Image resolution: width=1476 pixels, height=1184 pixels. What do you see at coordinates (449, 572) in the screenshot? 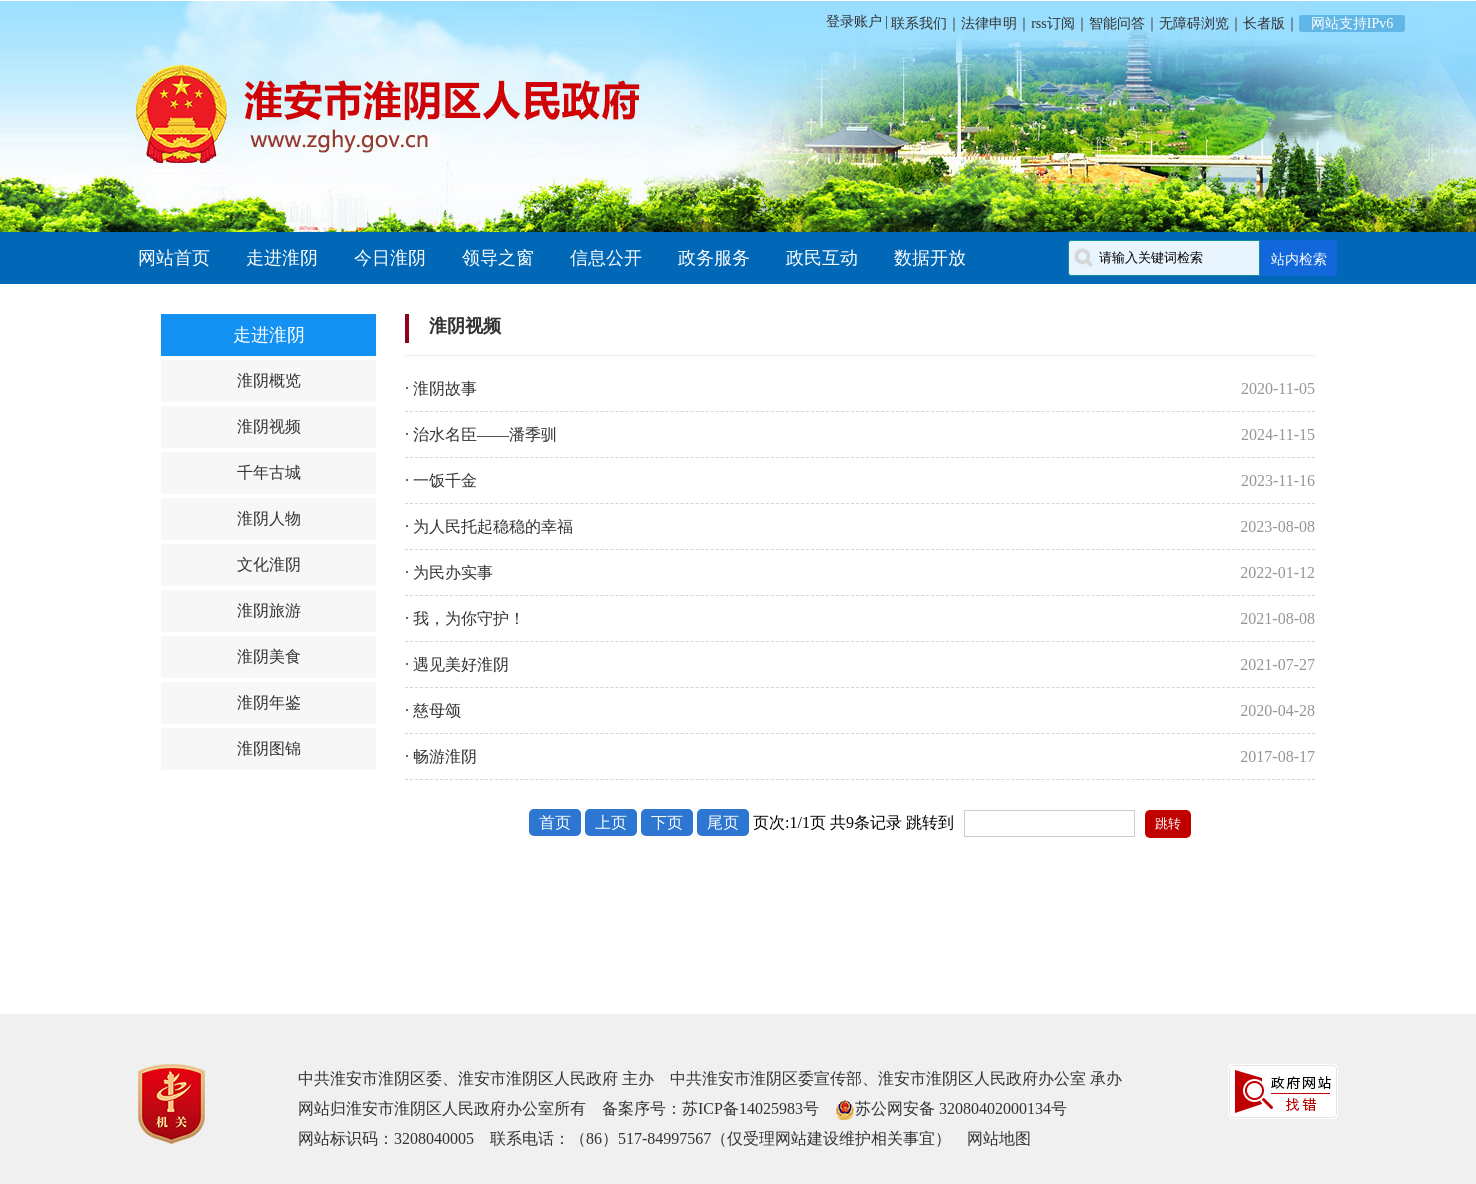
I see `· 为民办实事` at bounding box center [449, 572].